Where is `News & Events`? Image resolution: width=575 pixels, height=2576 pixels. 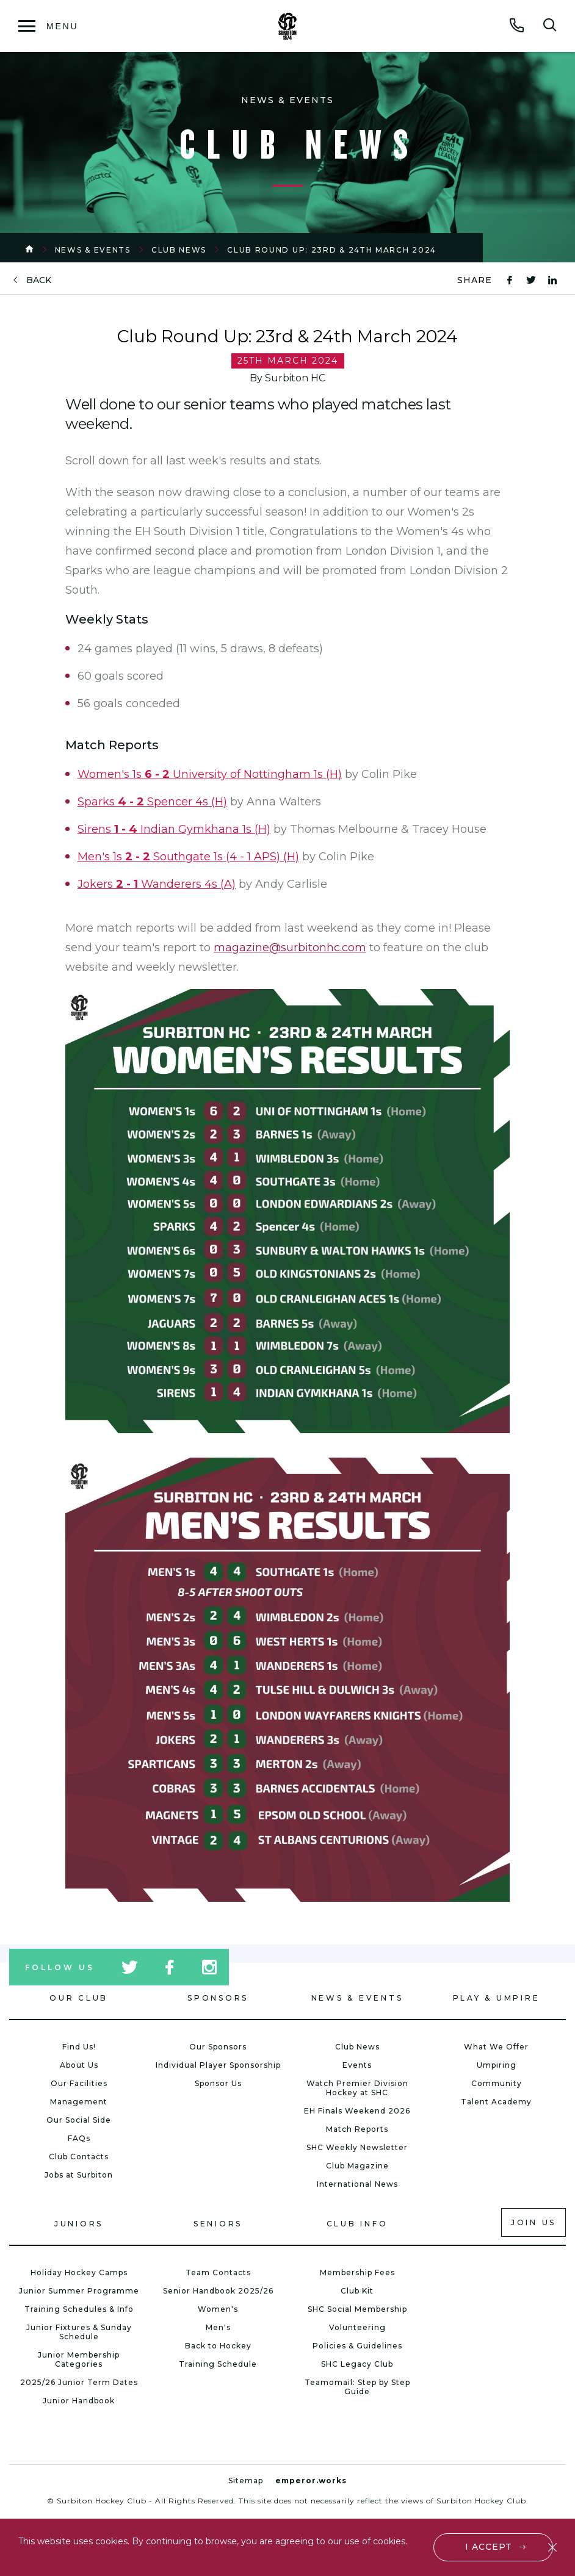 News & Events is located at coordinates (93, 249).